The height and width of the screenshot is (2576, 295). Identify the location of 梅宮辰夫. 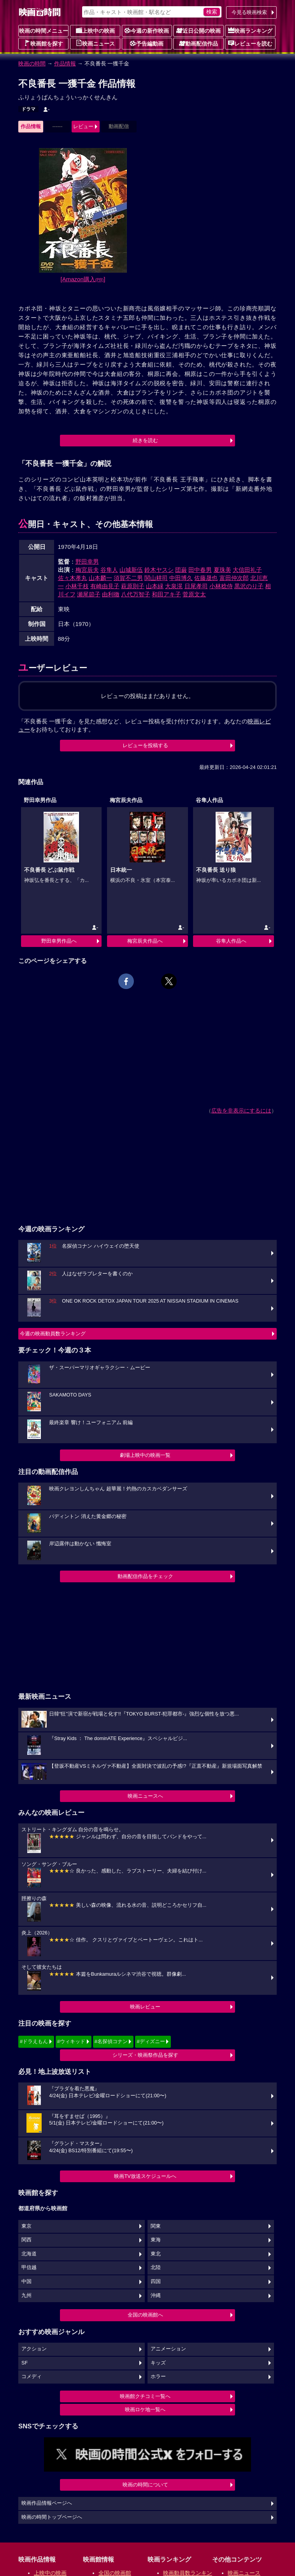
(87, 569).